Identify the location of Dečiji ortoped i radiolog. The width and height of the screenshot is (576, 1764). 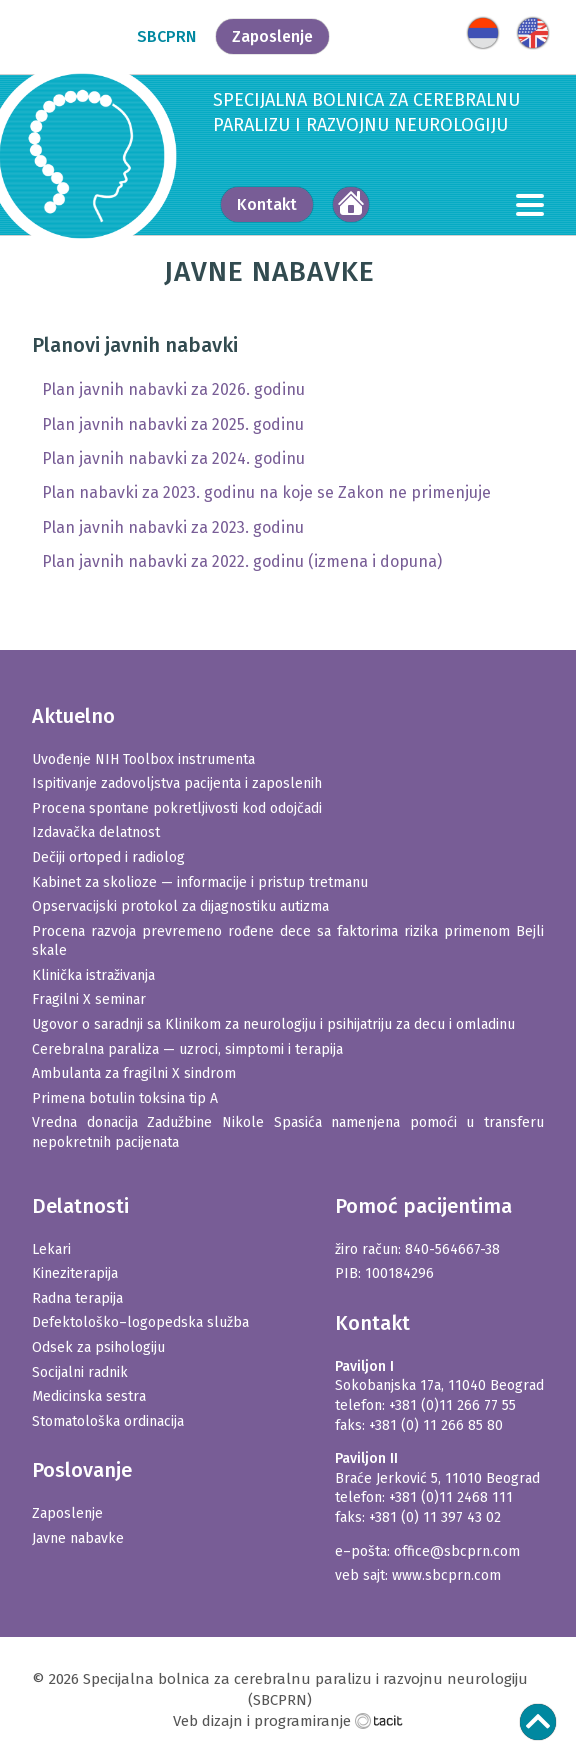
(108, 857).